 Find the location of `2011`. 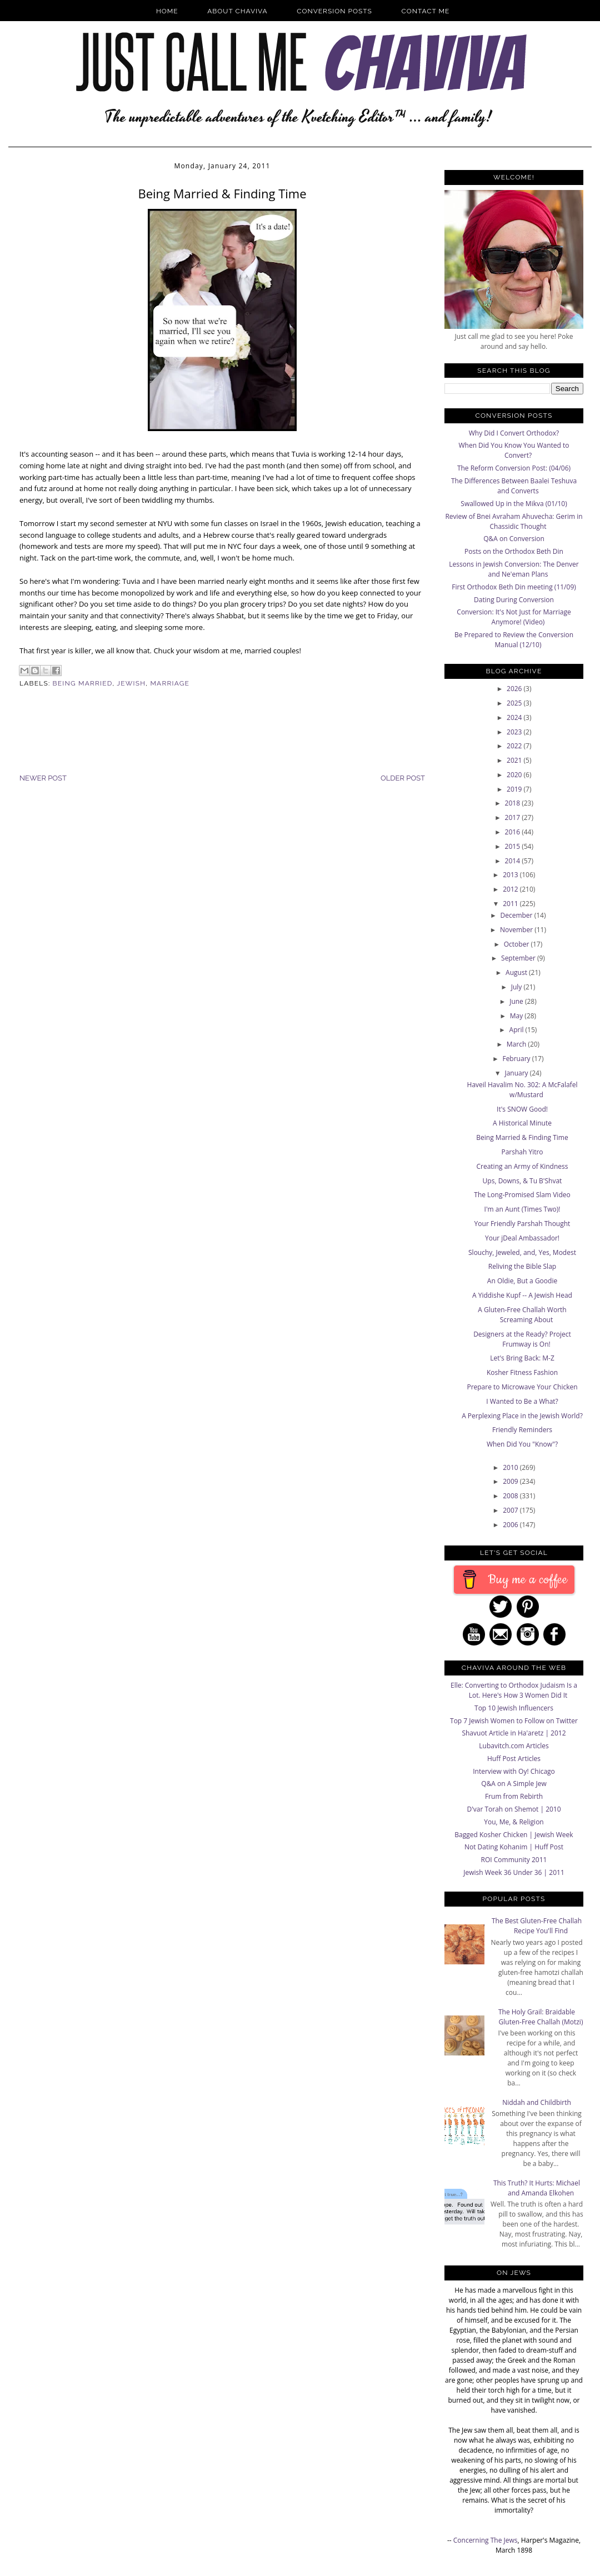

2011 is located at coordinates (511, 903).